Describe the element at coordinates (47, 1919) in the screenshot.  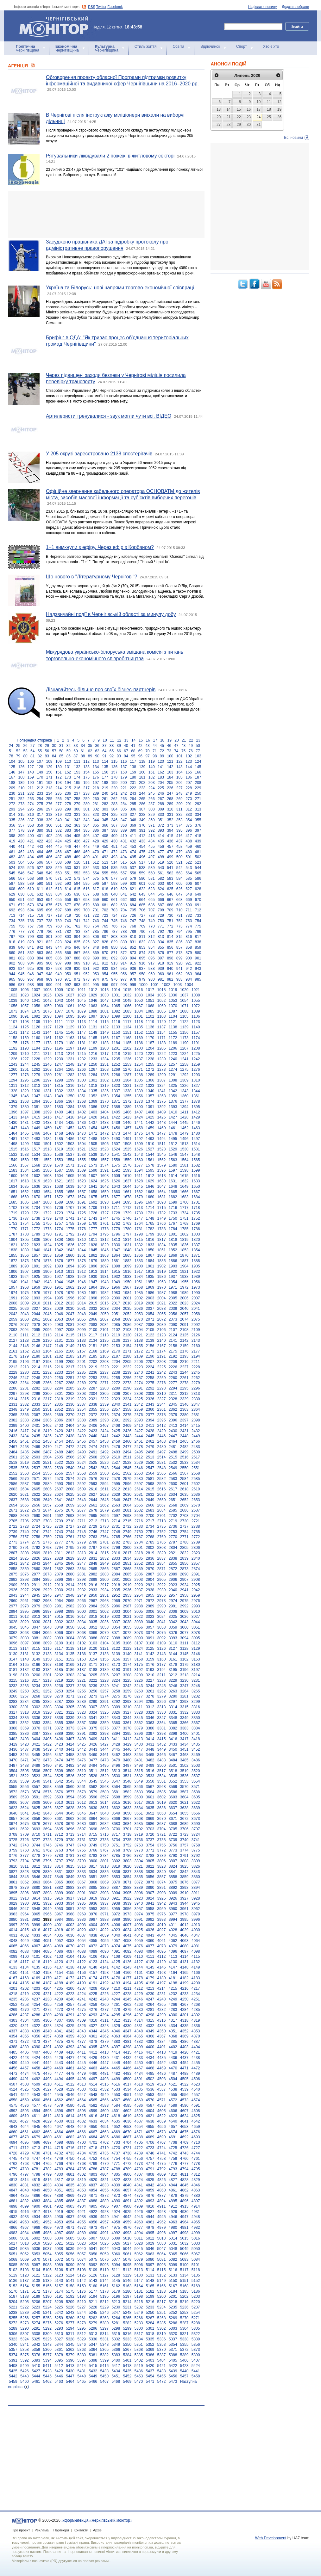
I see `3983` at that location.